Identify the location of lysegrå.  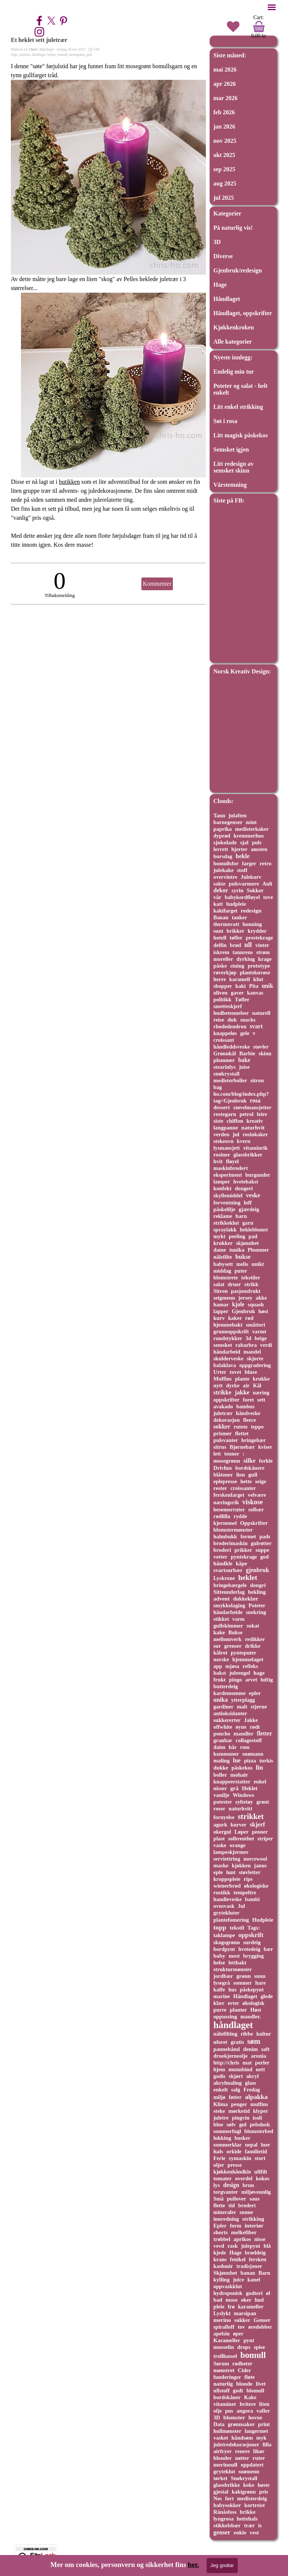
(221, 1983).